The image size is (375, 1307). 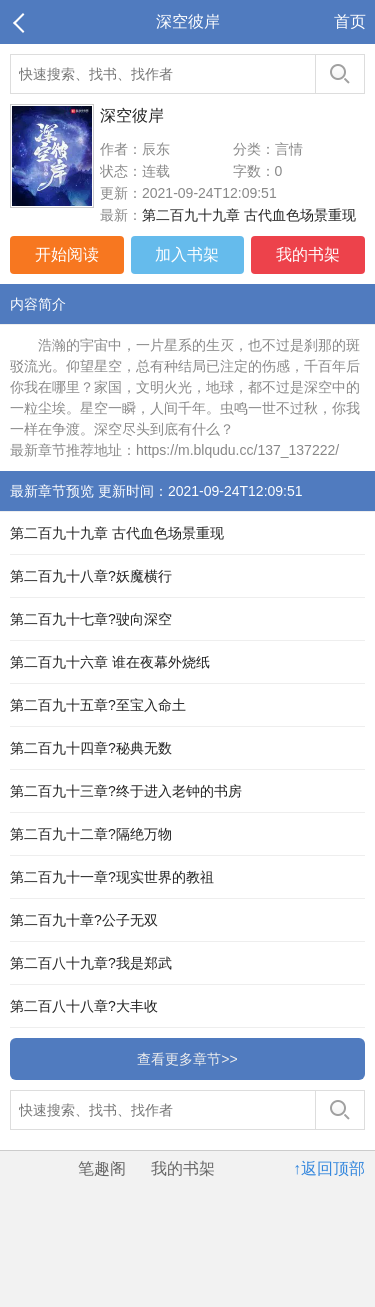 What do you see at coordinates (91, 619) in the screenshot?
I see `第二百九十七章?驶向深空` at bounding box center [91, 619].